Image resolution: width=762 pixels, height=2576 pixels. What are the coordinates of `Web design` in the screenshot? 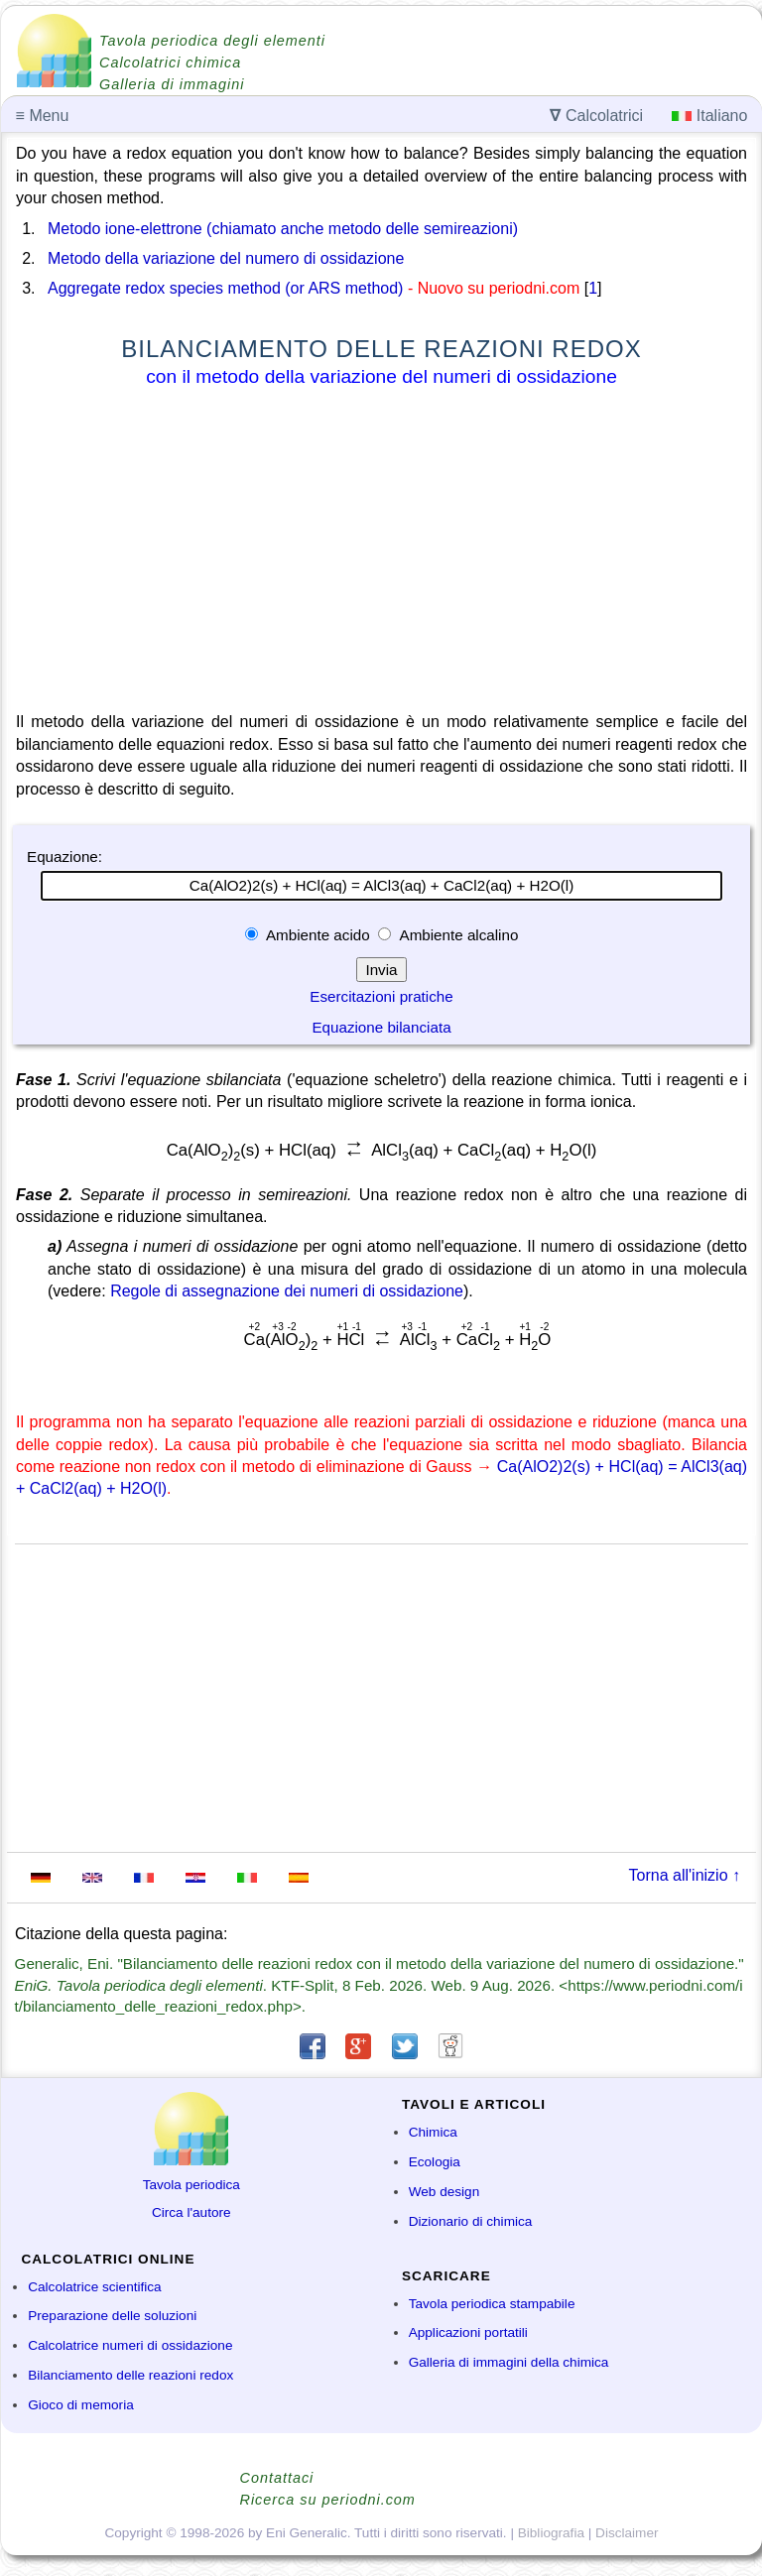 It's located at (444, 2191).